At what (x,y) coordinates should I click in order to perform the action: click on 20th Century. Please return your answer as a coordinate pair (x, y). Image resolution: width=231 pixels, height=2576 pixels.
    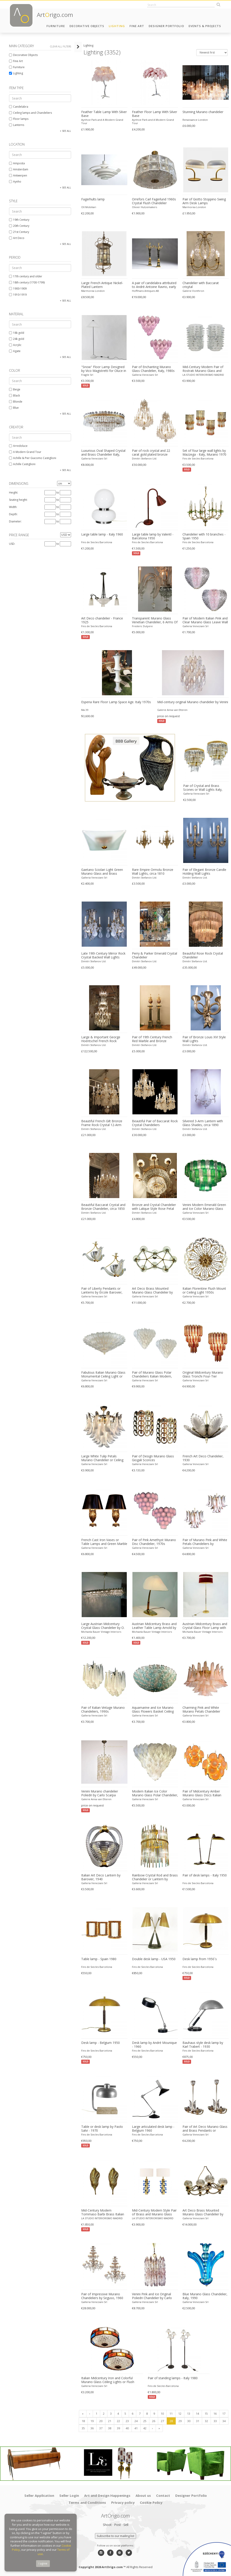
    Looking at the image, I should click on (19, 226).